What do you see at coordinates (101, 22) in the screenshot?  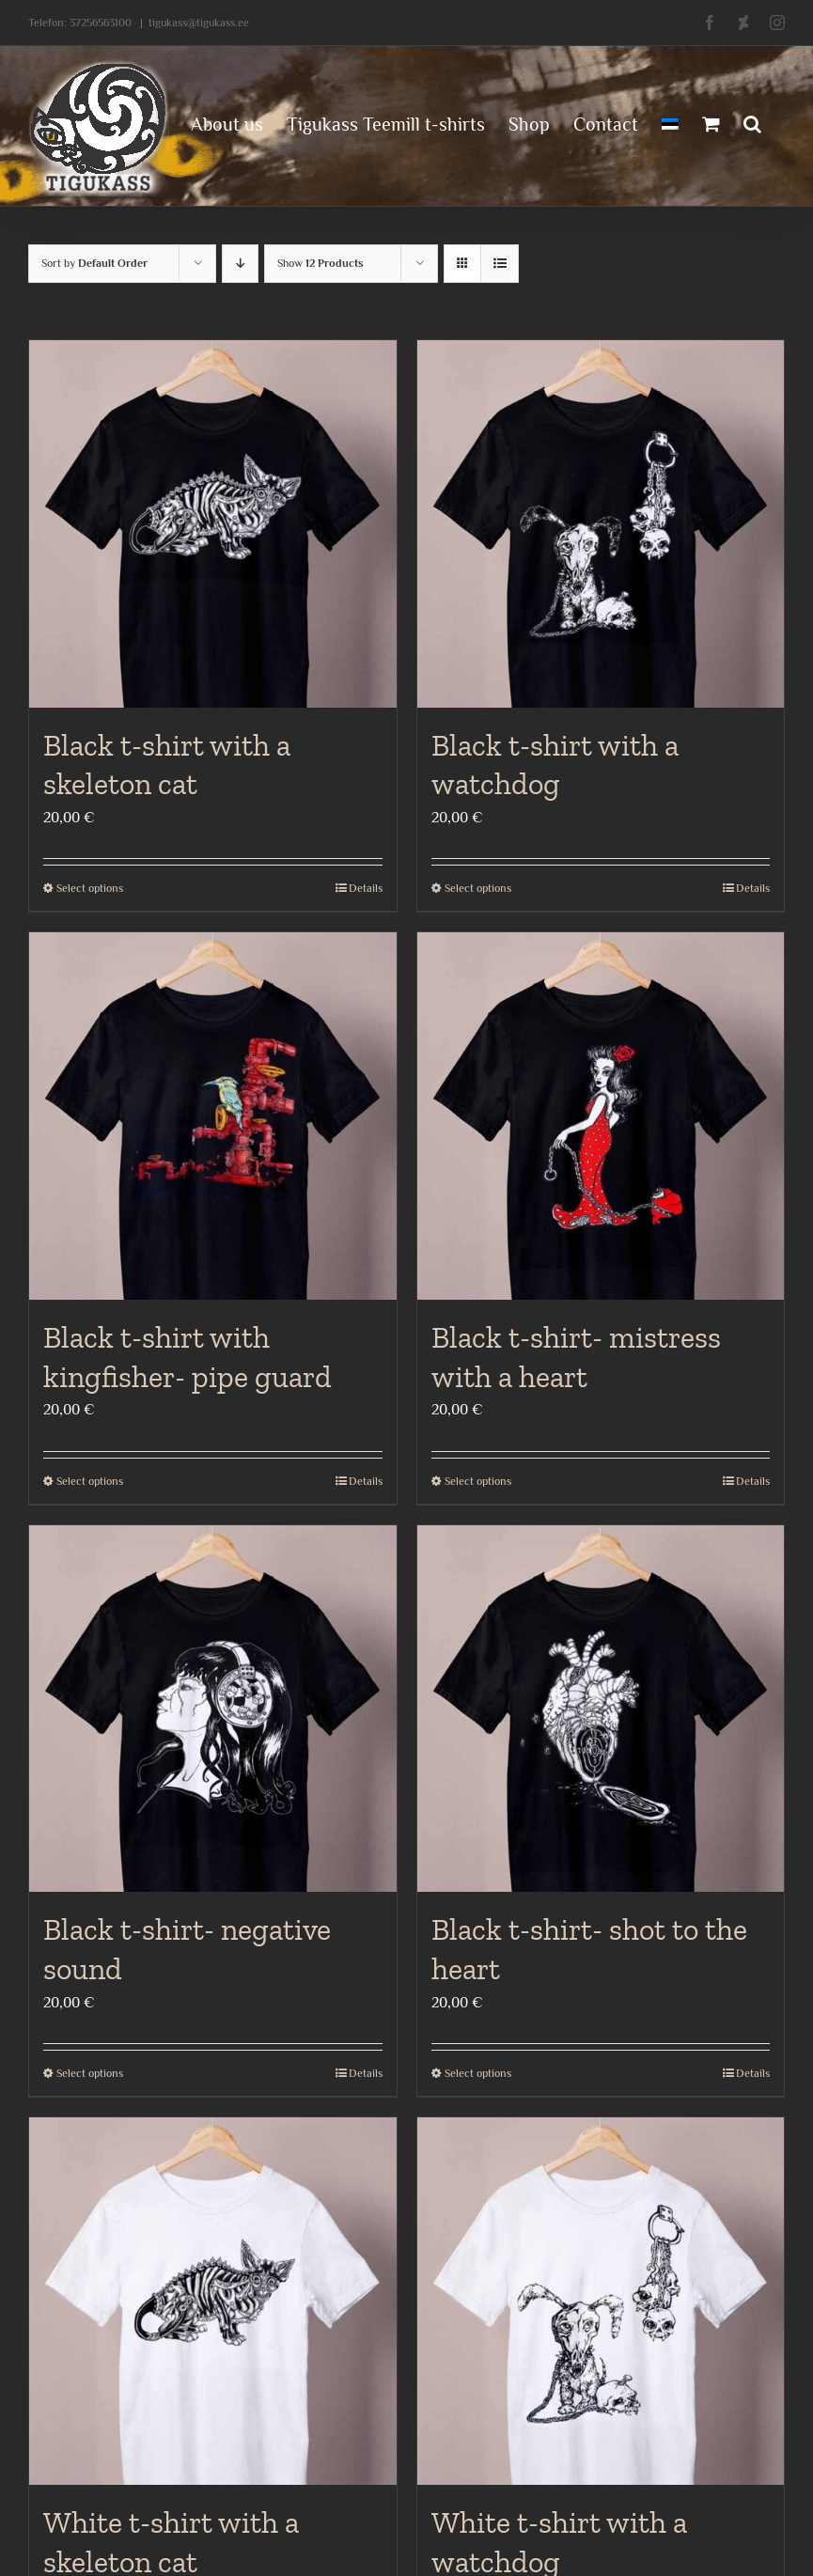 I see `37256563100` at bounding box center [101, 22].